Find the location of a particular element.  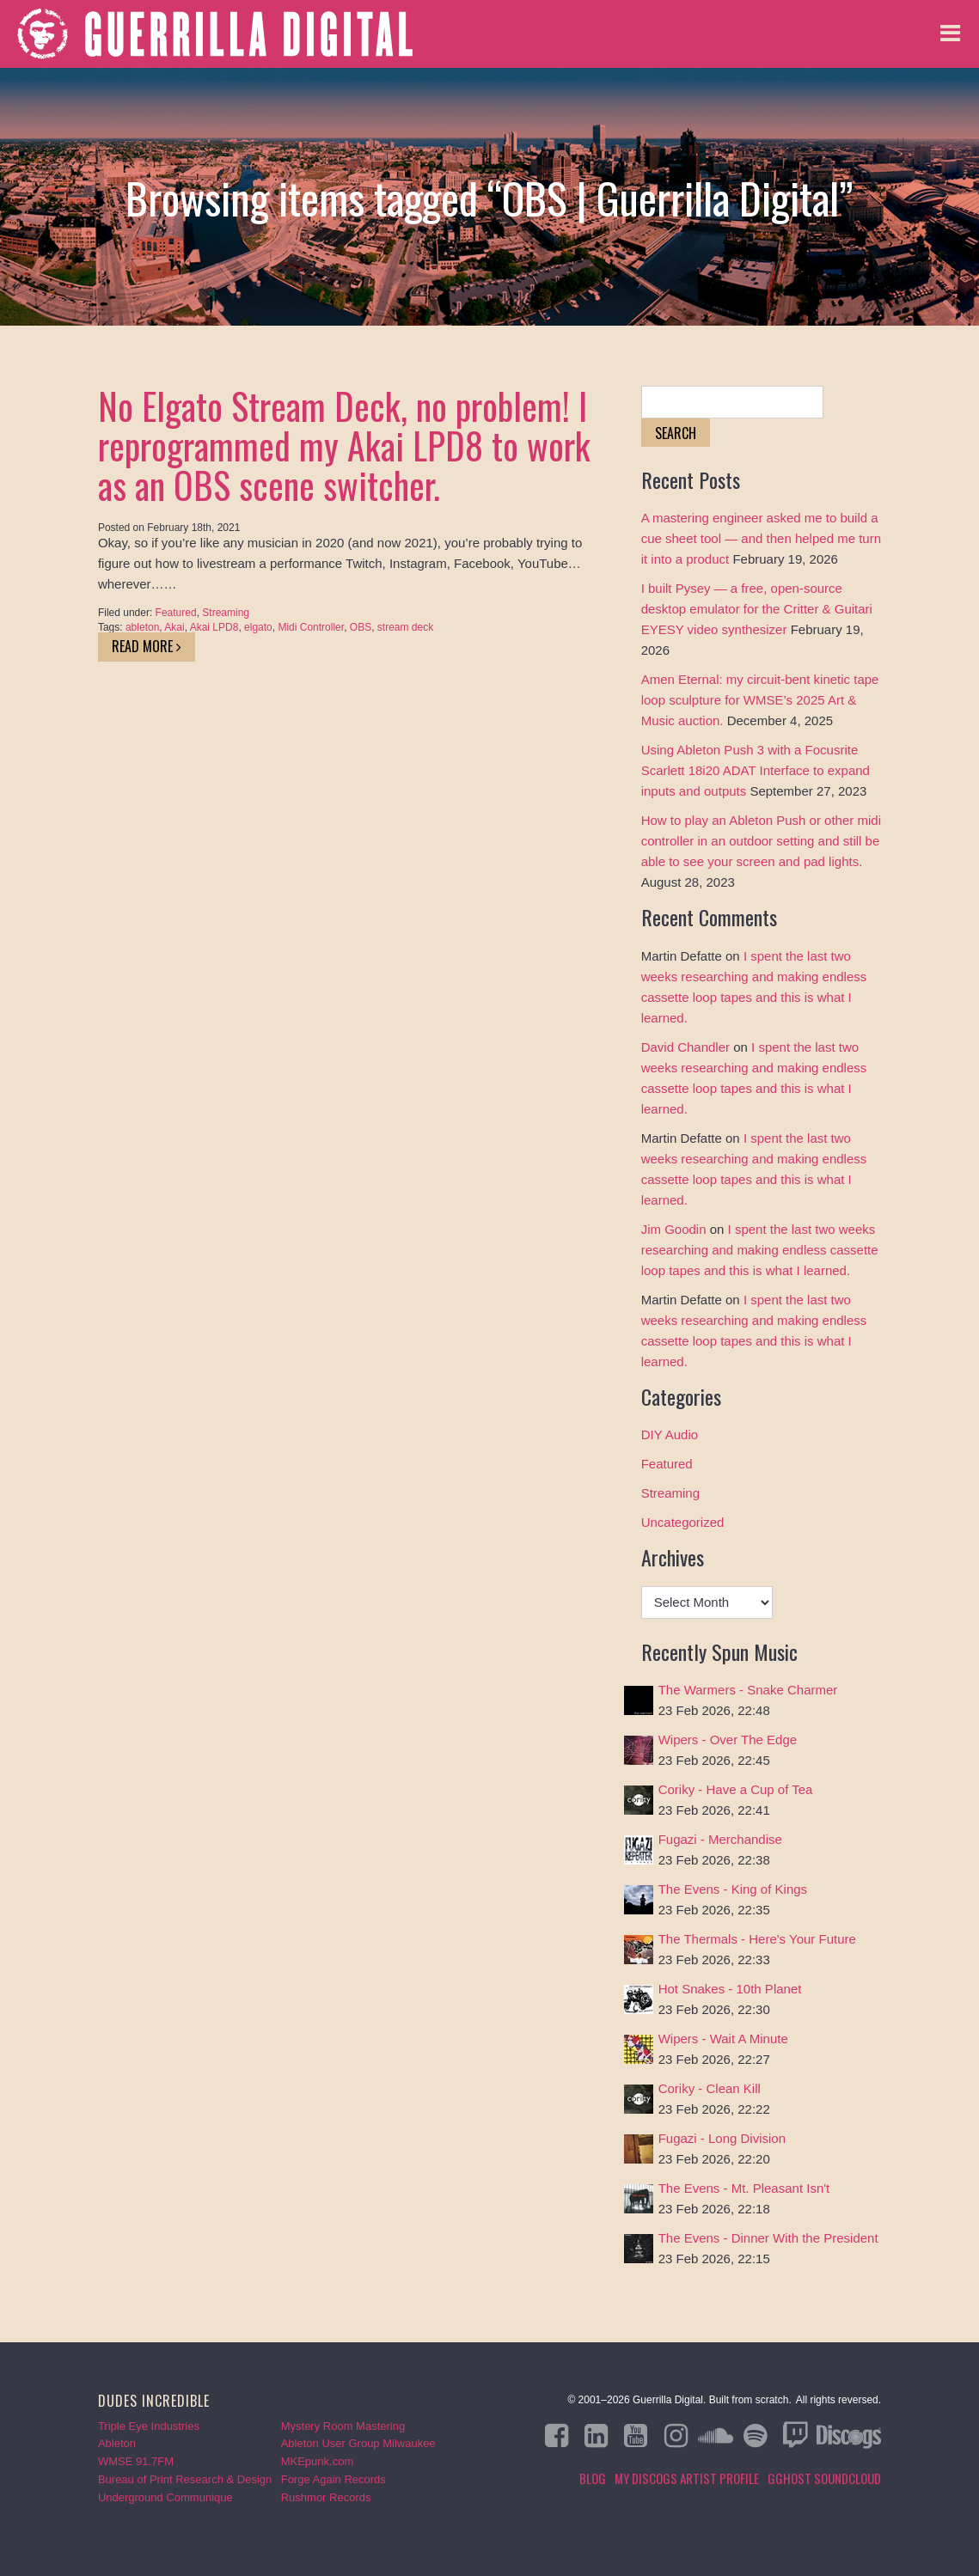

Akai is located at coordinates (174, 627).